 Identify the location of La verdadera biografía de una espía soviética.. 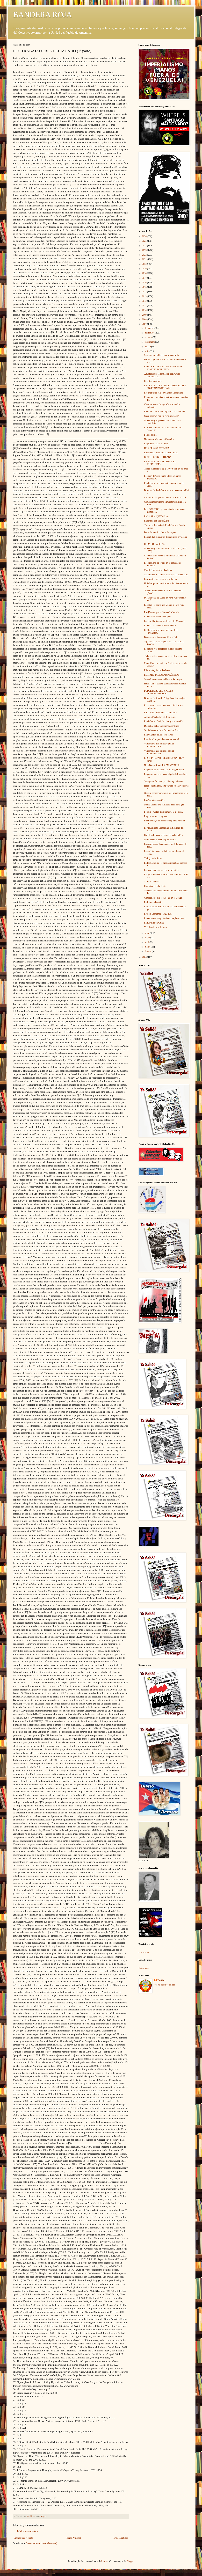
(165, 918).